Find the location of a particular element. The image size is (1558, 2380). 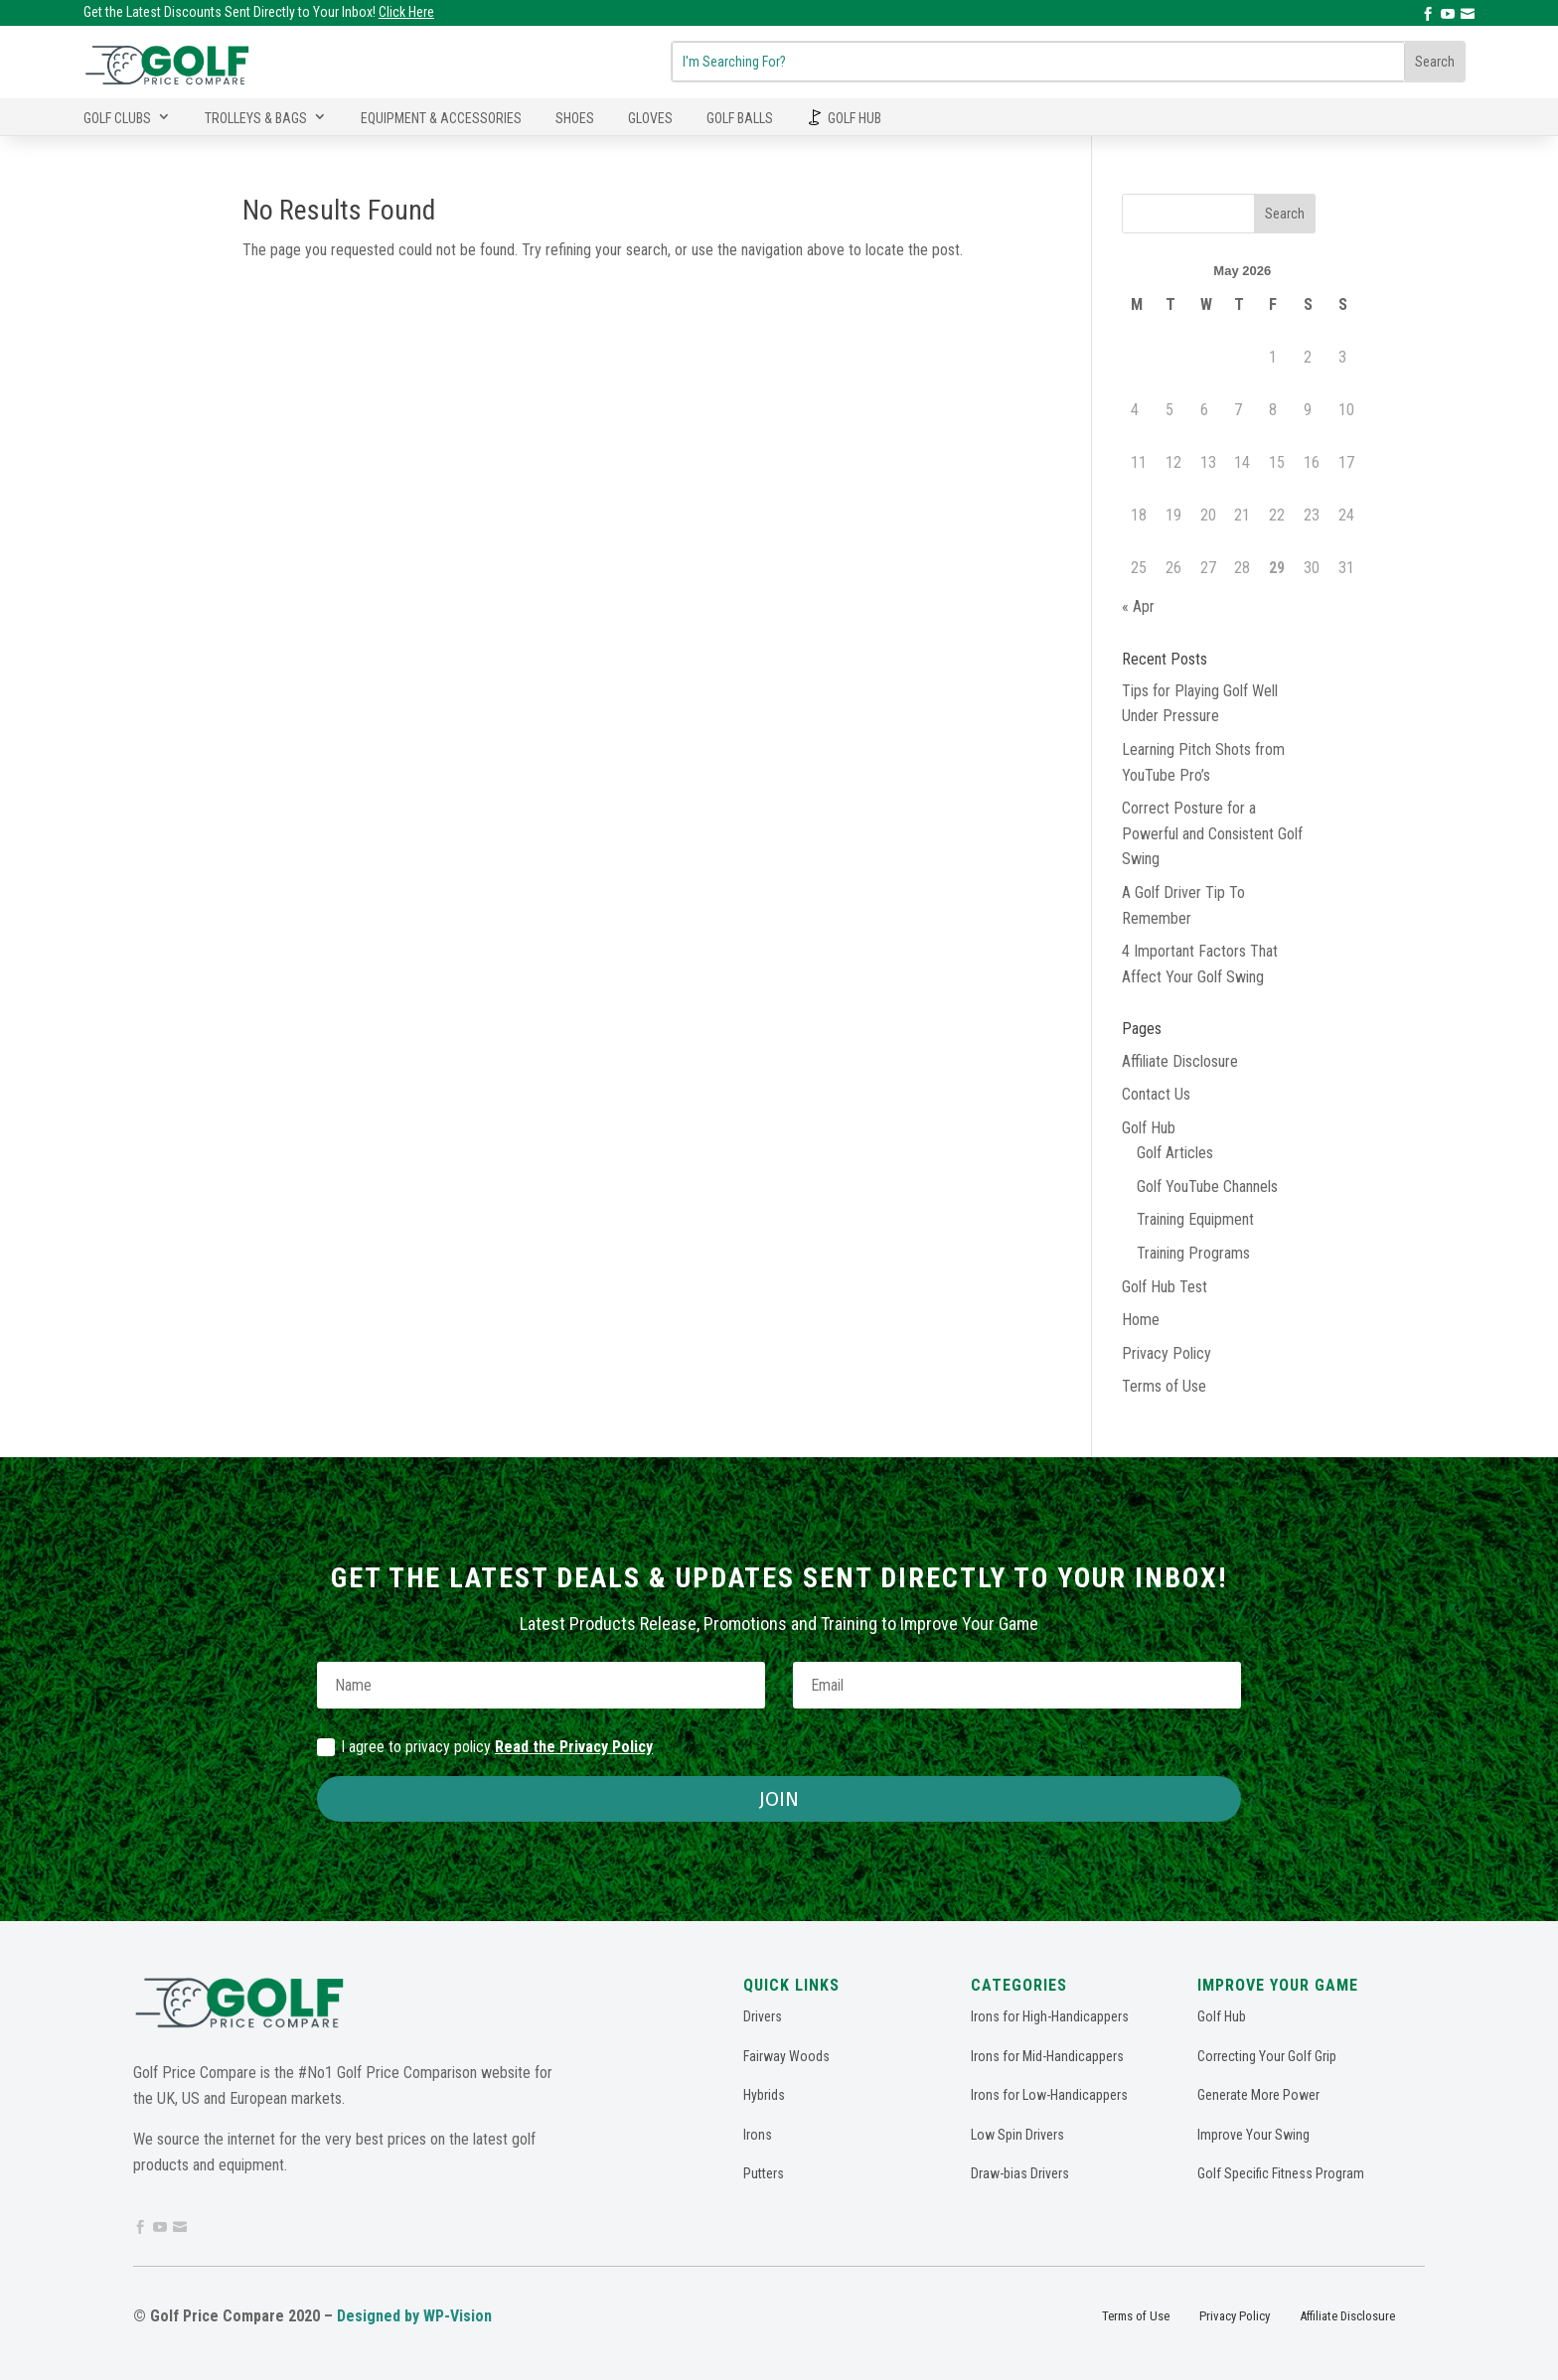

Hybrids is located at coordinates (764, 2095).